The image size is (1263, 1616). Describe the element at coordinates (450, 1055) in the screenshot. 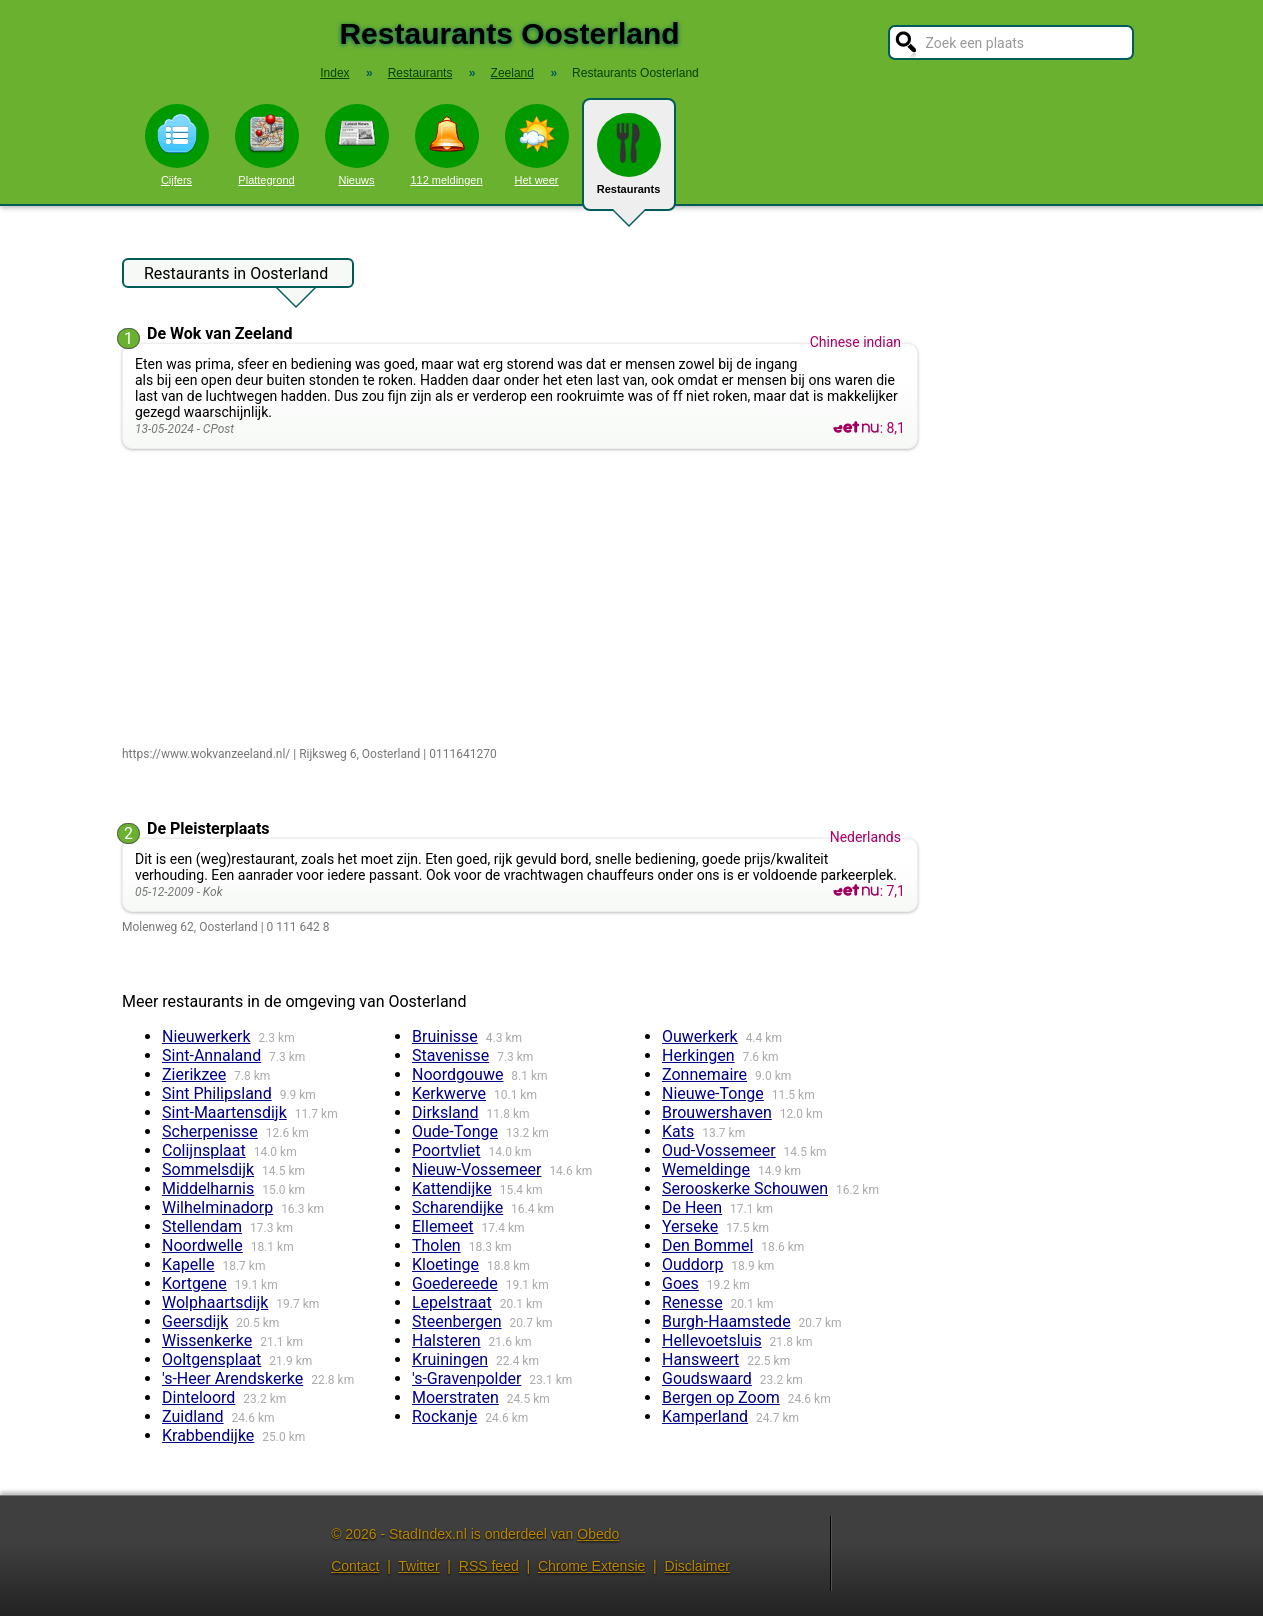

I see `Stavenisse` at that location.